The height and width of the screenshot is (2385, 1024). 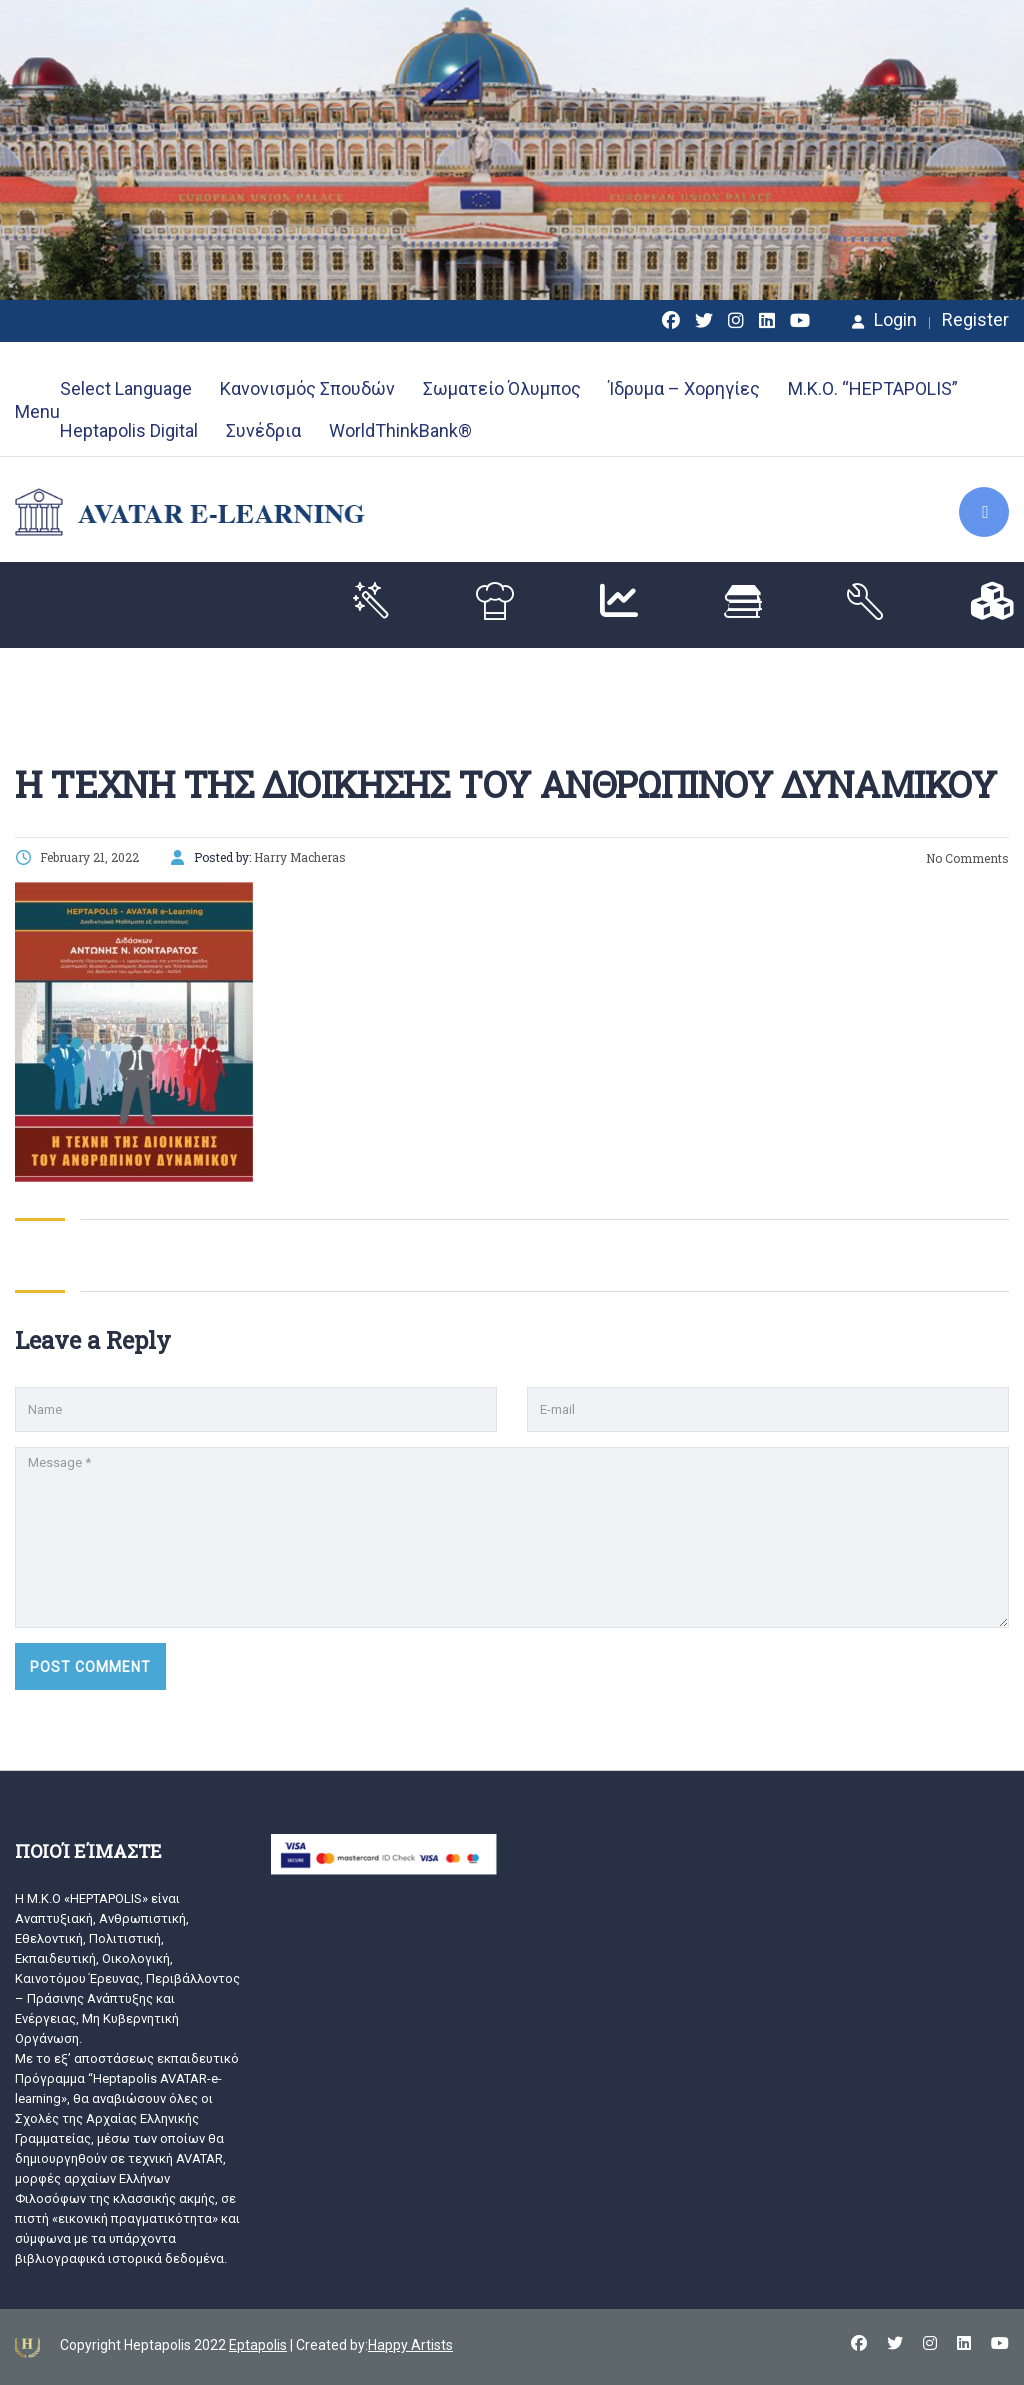 I want to click on Σωματείο Όλυμπος, so click(x=502, y=388).